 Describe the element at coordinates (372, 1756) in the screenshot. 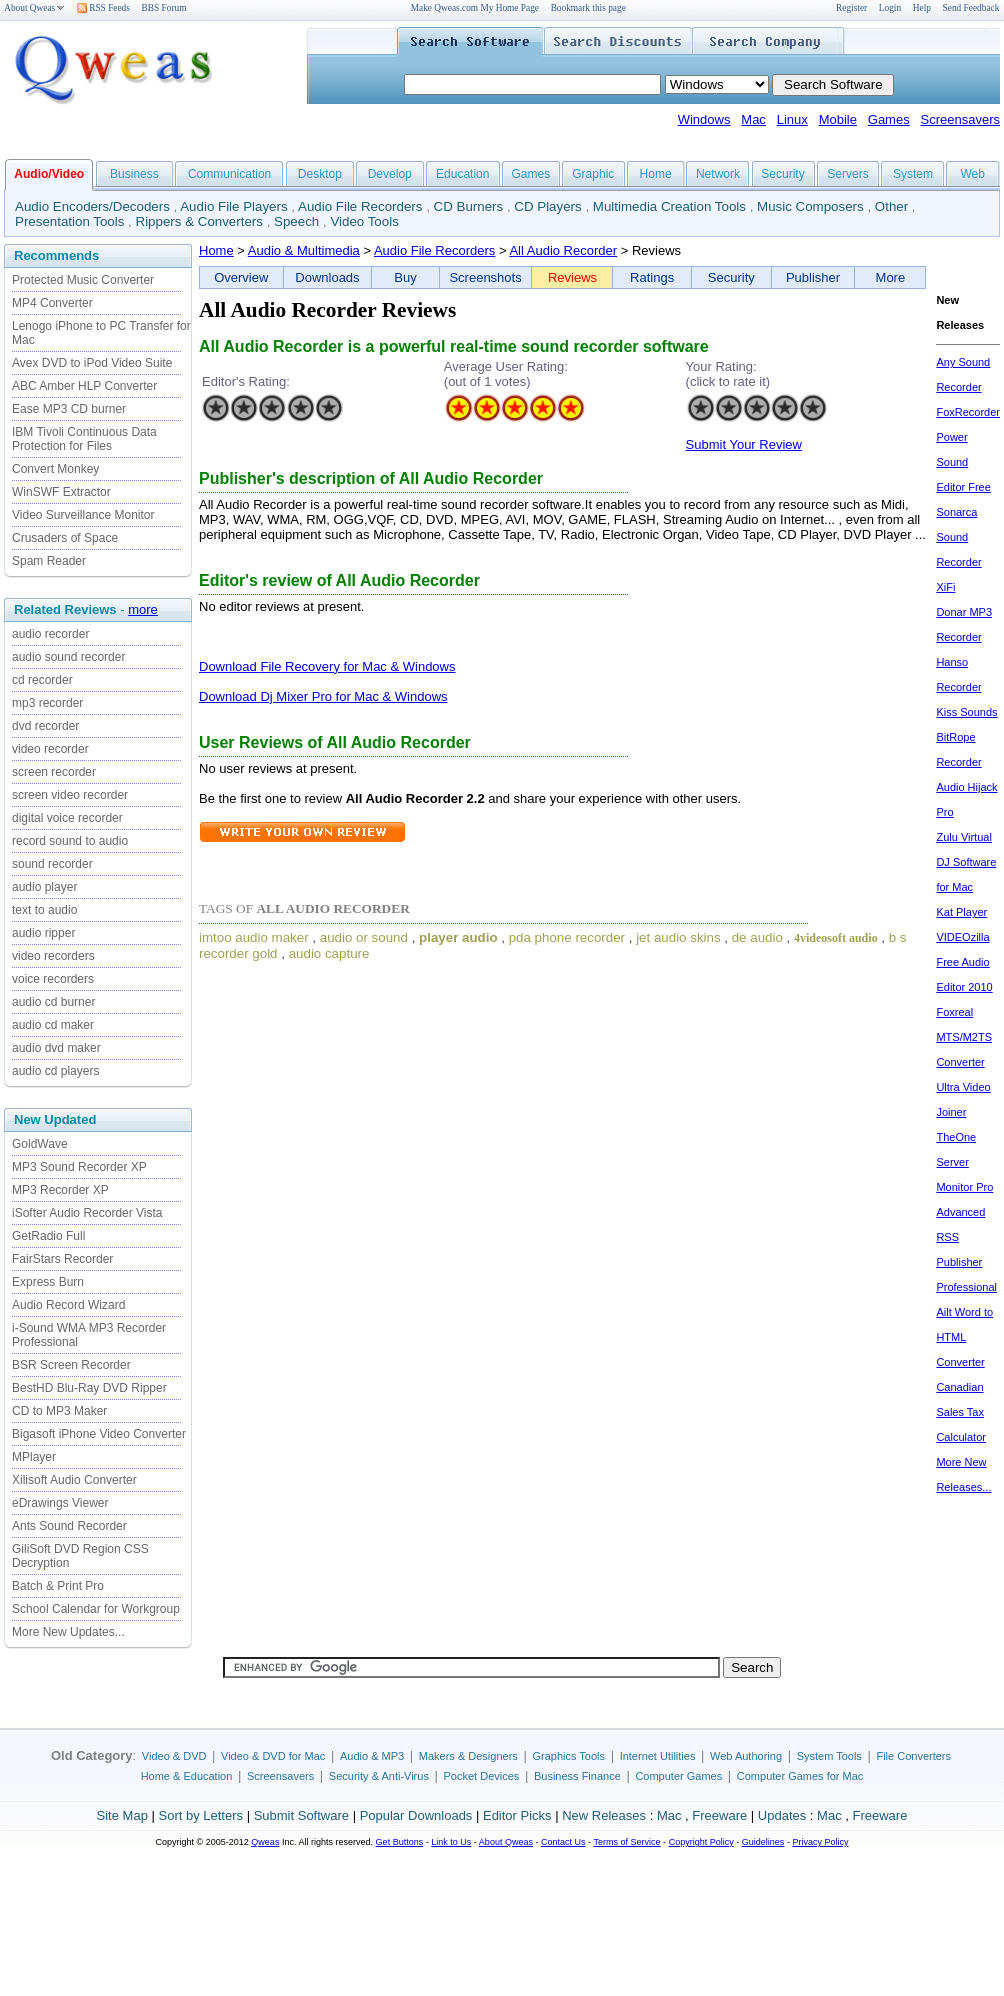

I see `Audio & MP3` at that location.